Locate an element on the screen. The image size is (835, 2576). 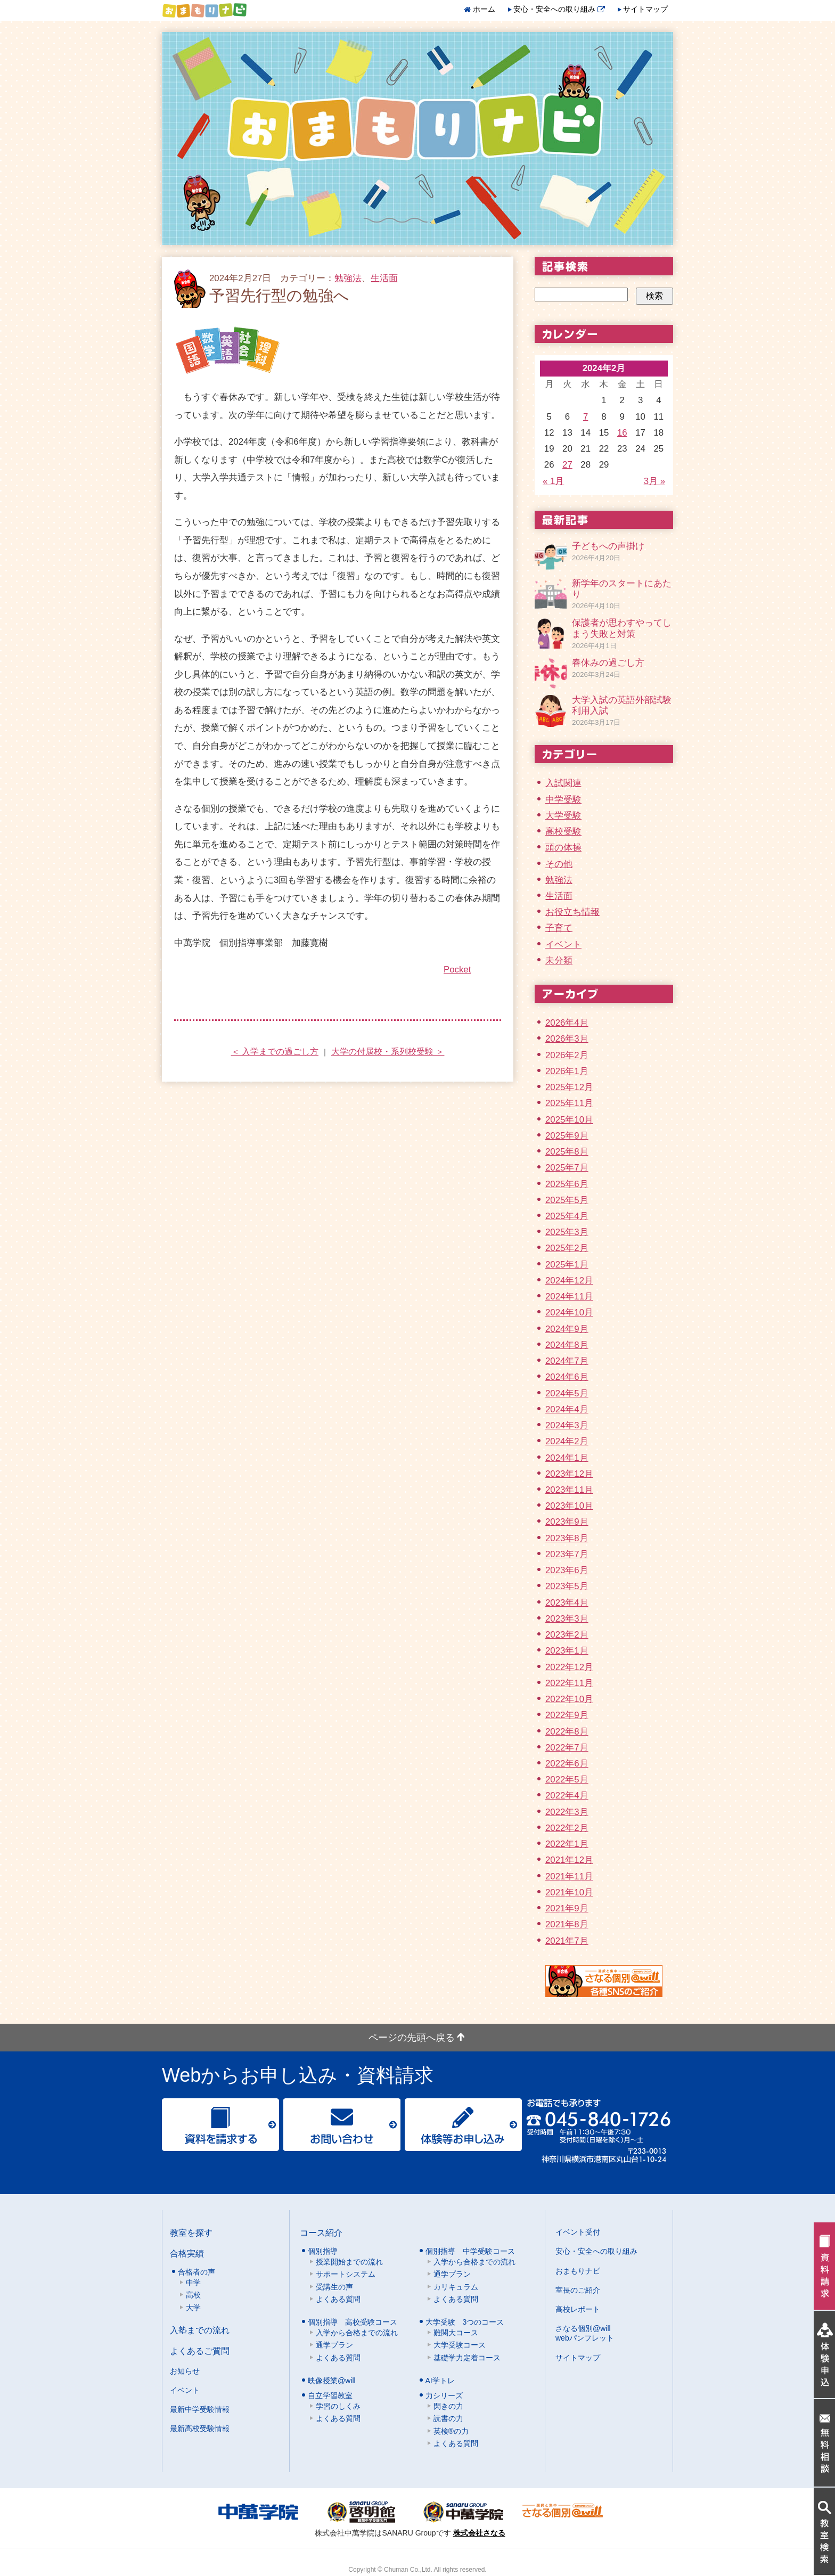
個別指導 高校受験コース is located at coordinates (352, 2322).